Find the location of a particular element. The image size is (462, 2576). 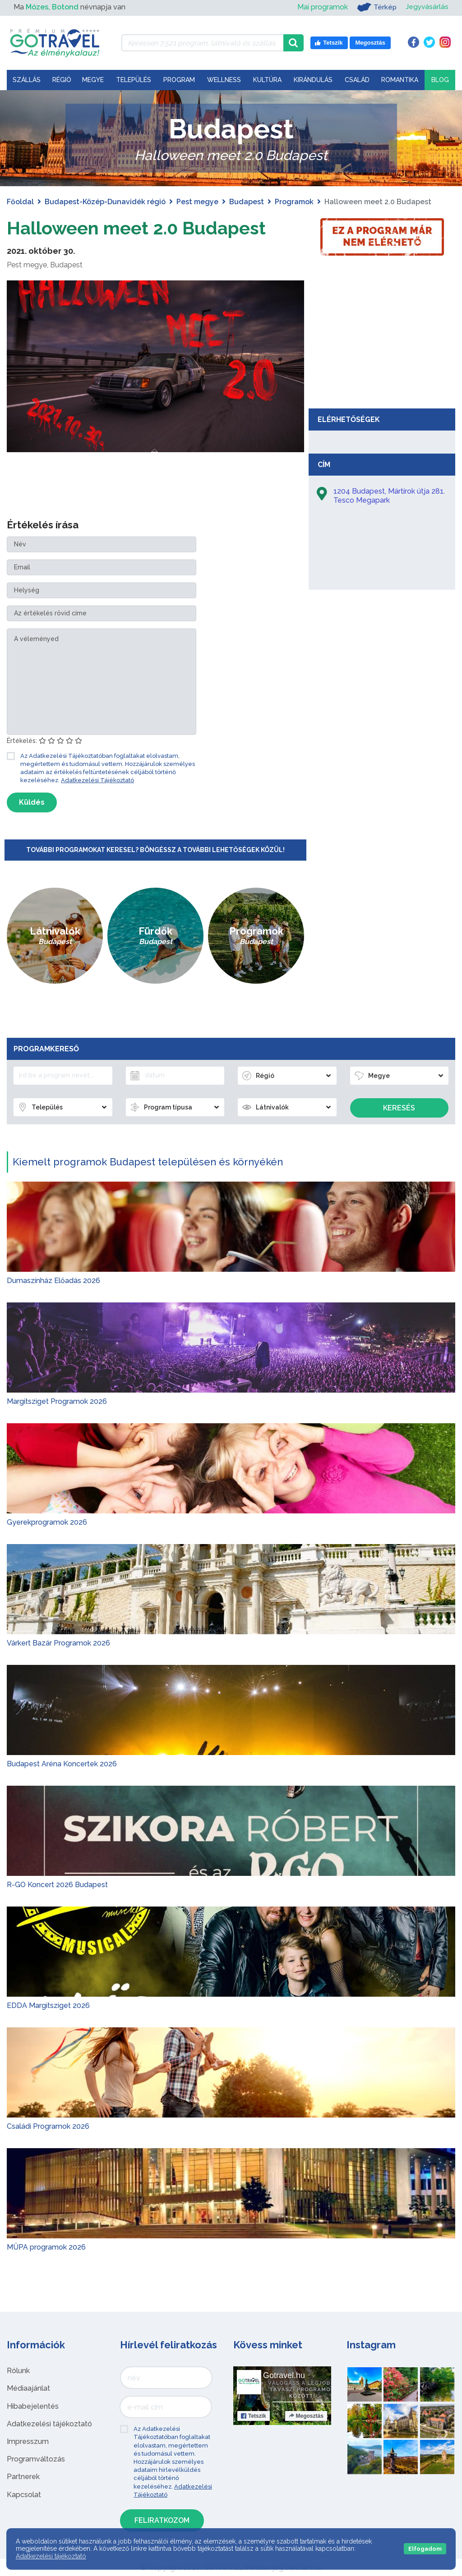

Partnerek is located at coordinates (23, 2476).